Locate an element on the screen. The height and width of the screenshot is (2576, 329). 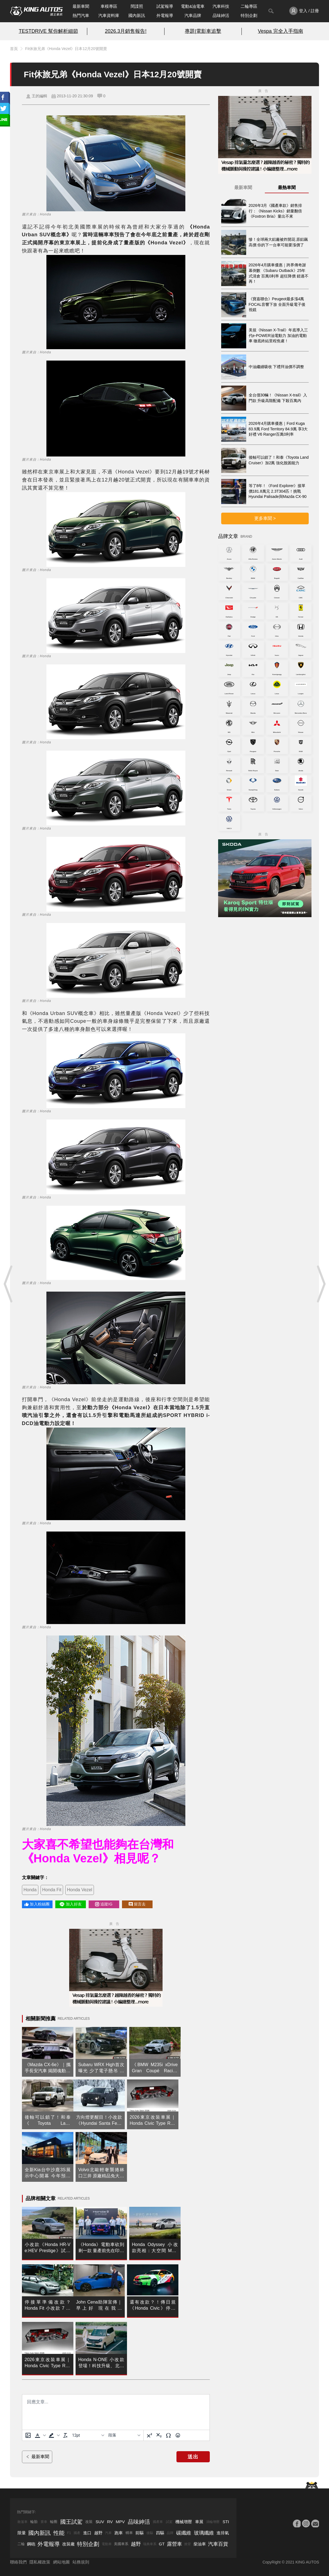
限量 is located at coordinates (22, 2532).